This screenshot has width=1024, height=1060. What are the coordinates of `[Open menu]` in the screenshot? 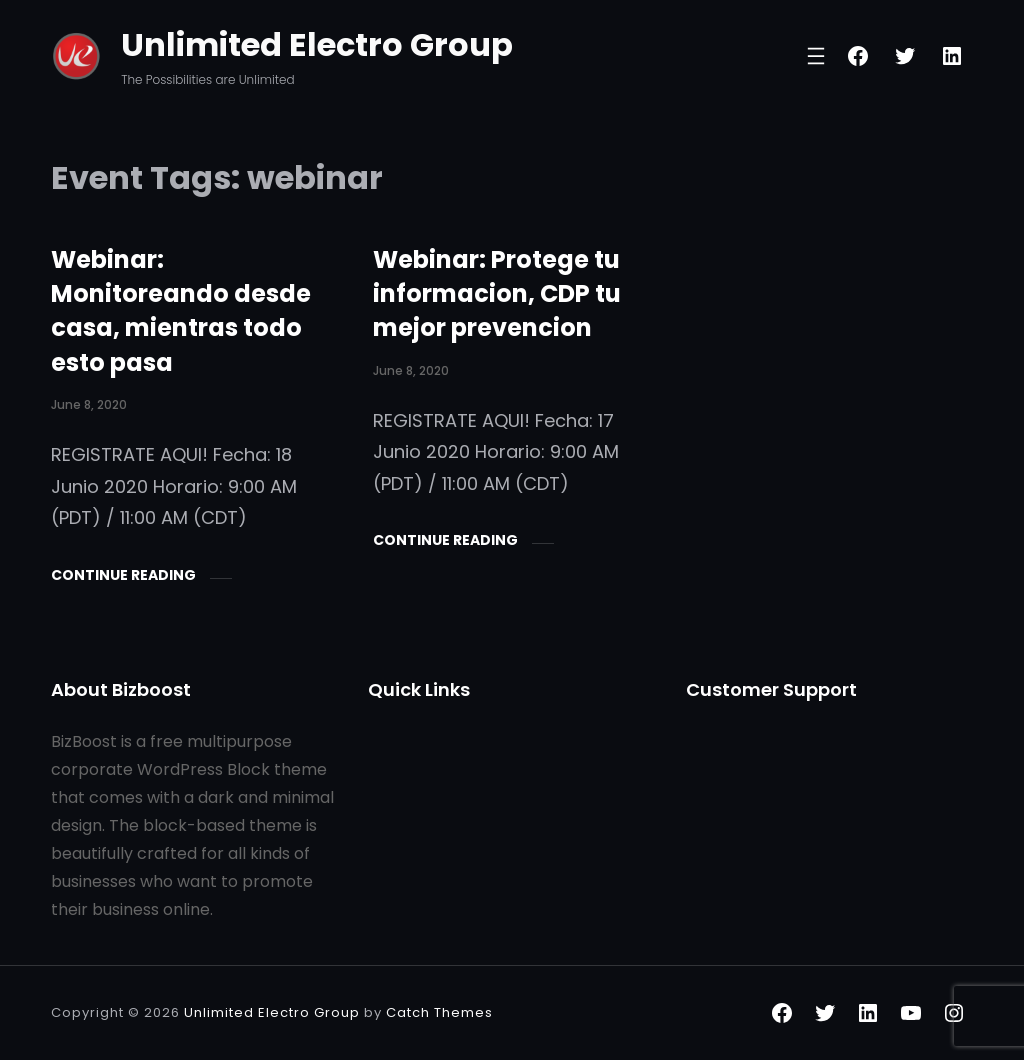 It's located at (816, 56).